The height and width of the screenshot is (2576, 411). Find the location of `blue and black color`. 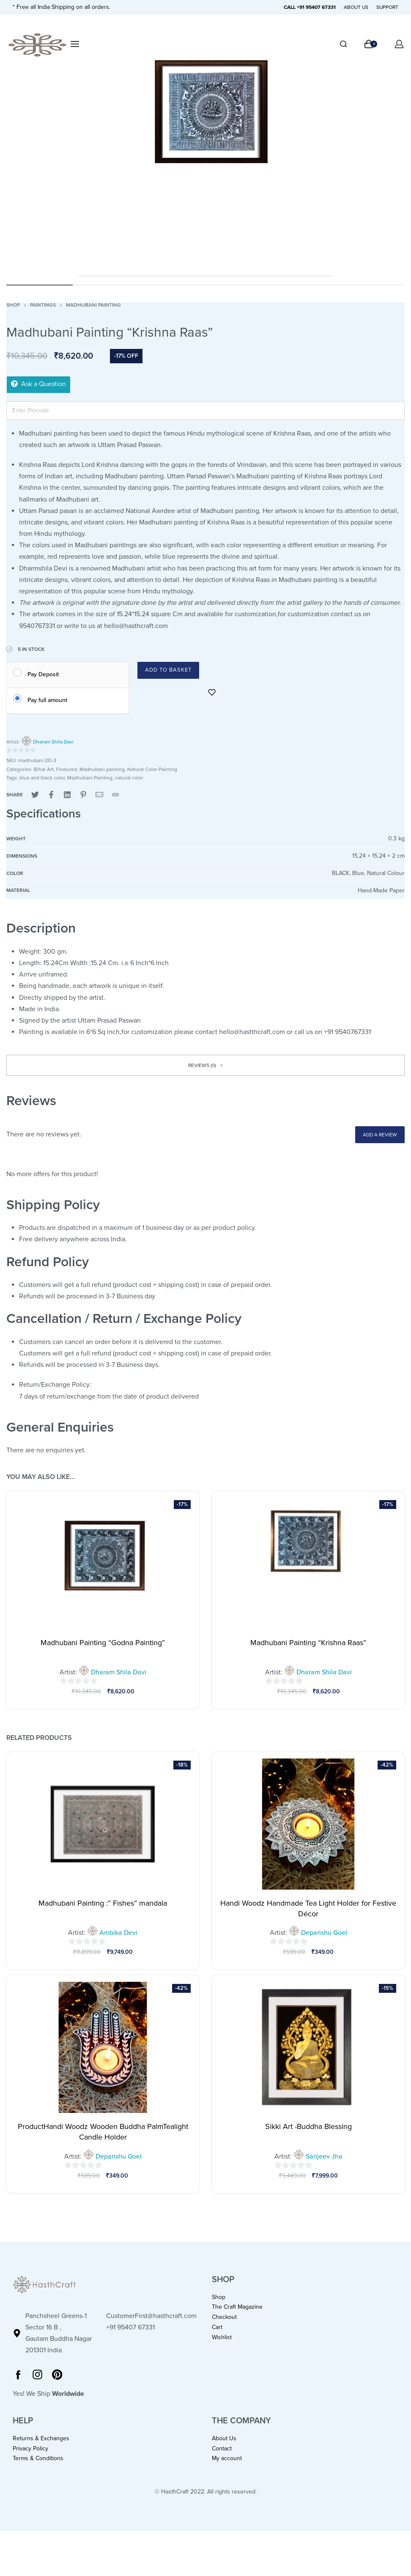

blue and black color is located at coordinates (42, 778).